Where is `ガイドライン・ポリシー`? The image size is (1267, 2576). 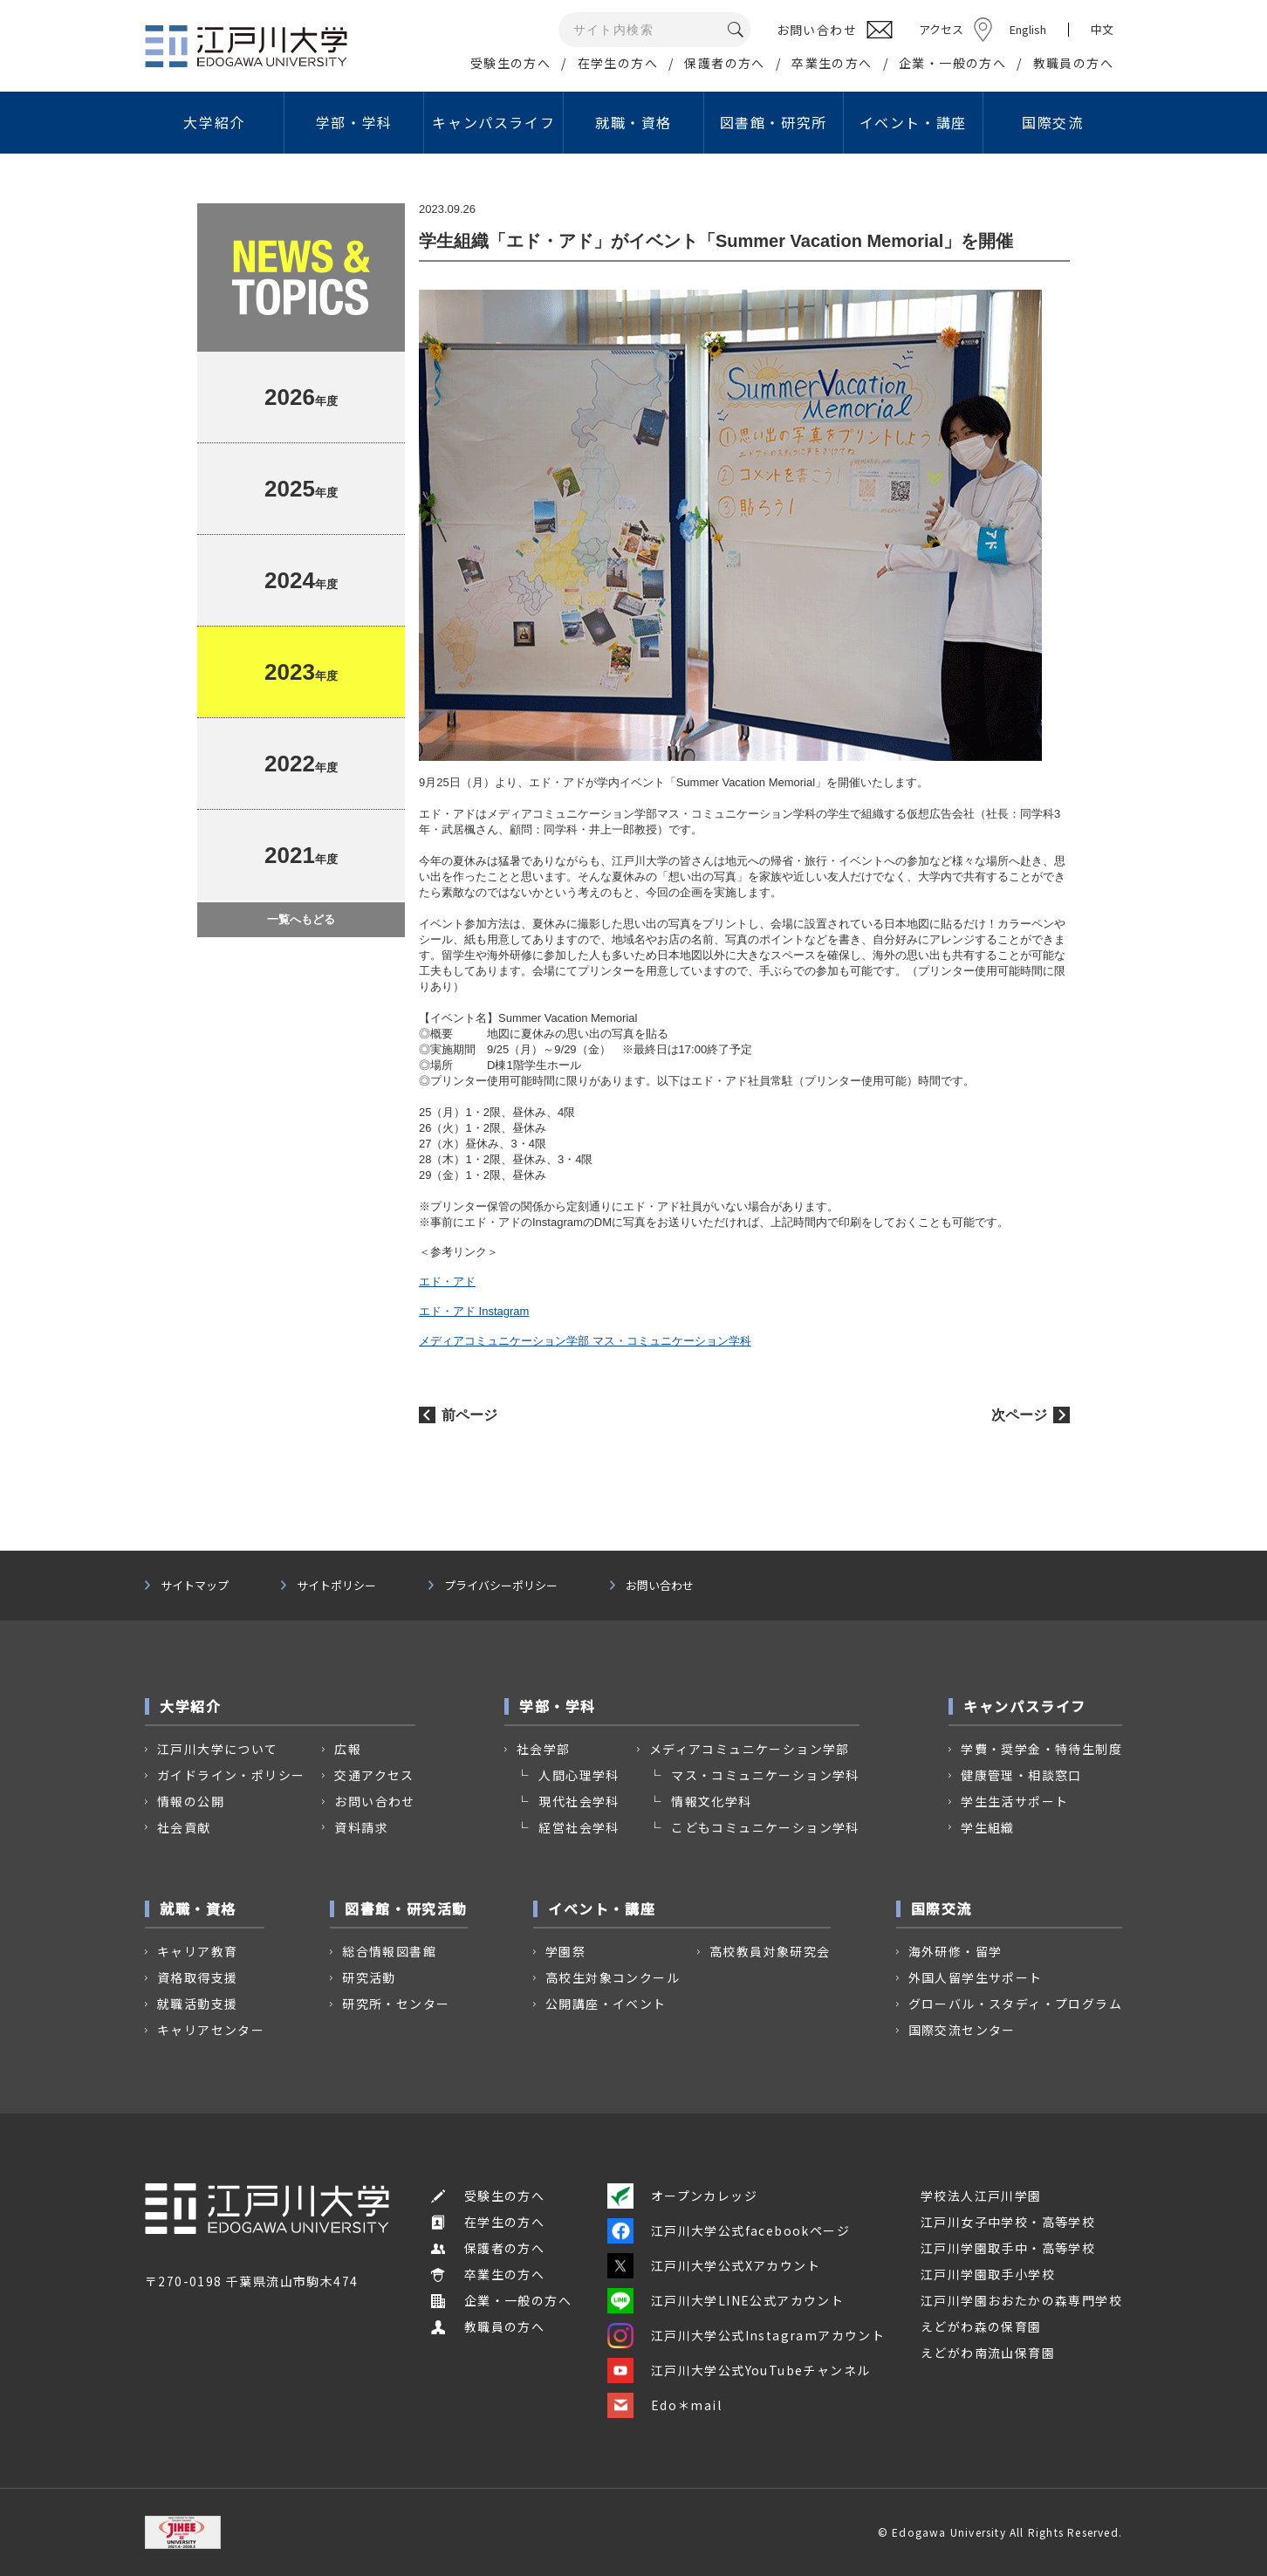
ガイドライン・ポリシー is located at coordinates (231, 1775).